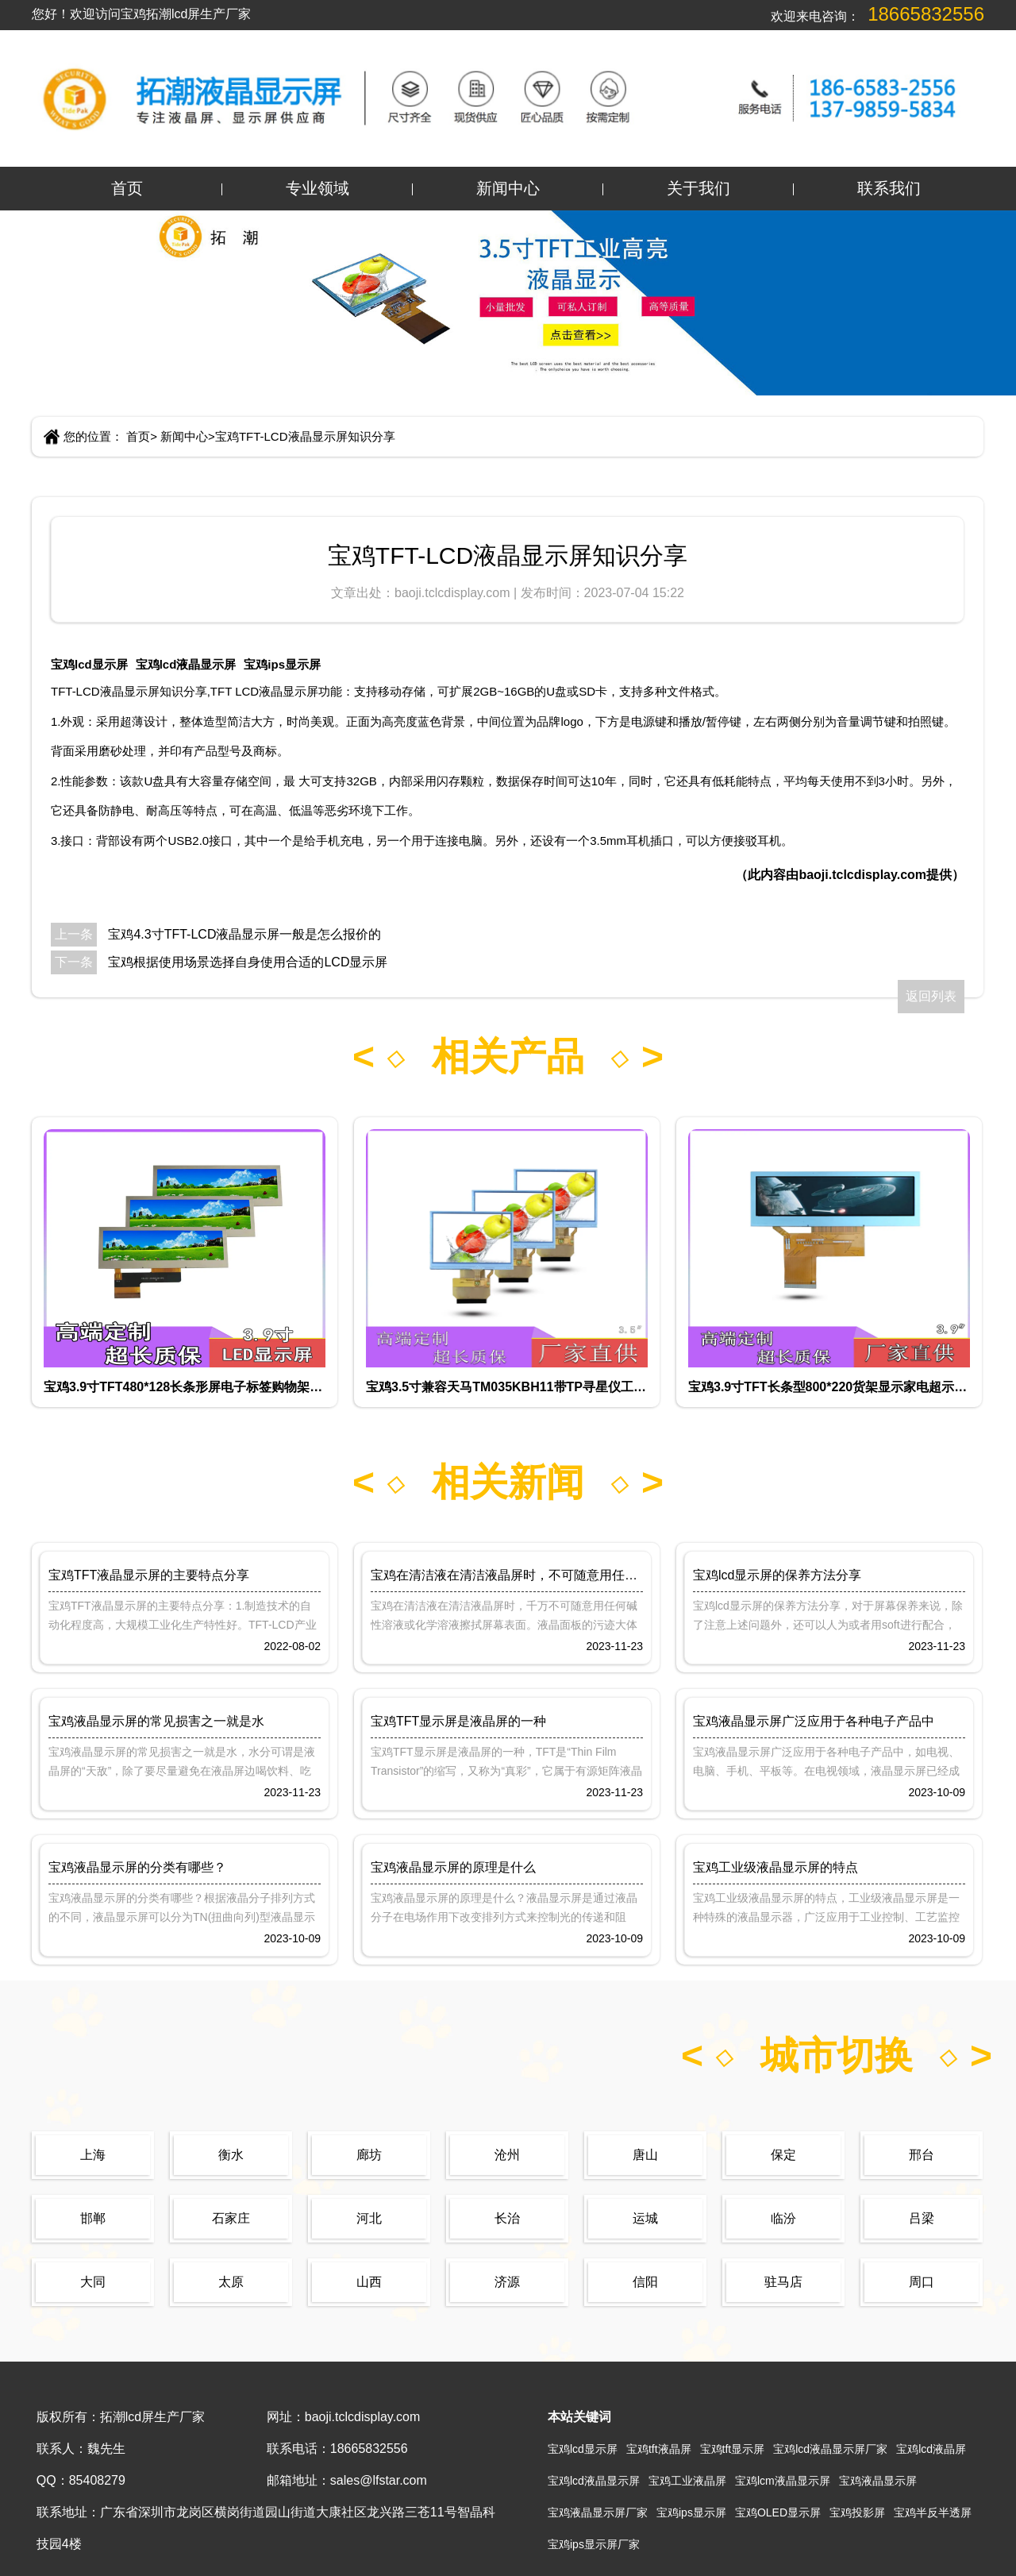 The image size is (1016, 2576). What do you see at coordinates (778, 2512) in the screenshot?
I see `宝鸡OLED显示屏` at bounding box center [778, 2512].